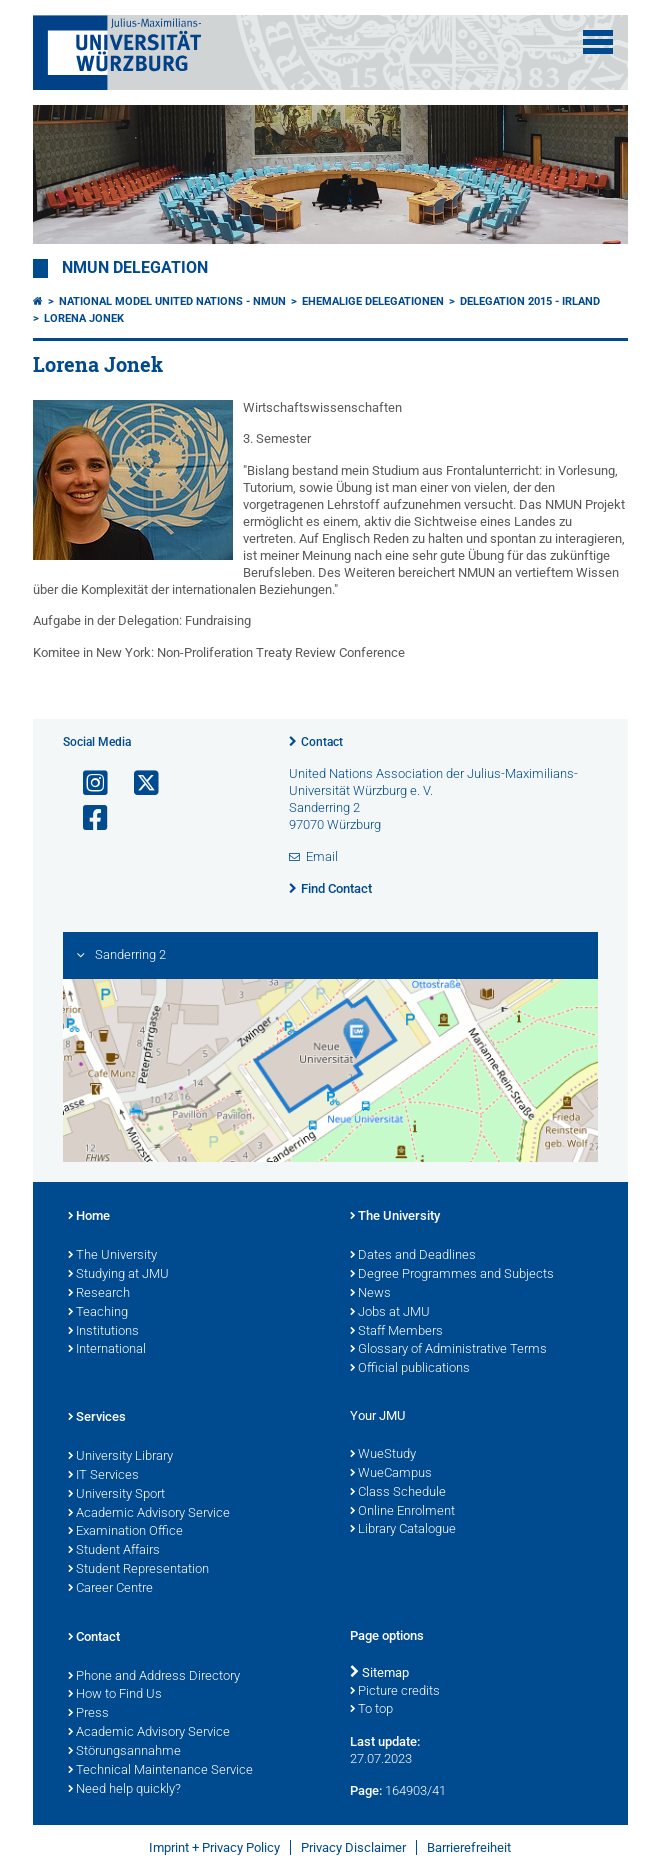  I want to click on To top, so click(371, 1710).